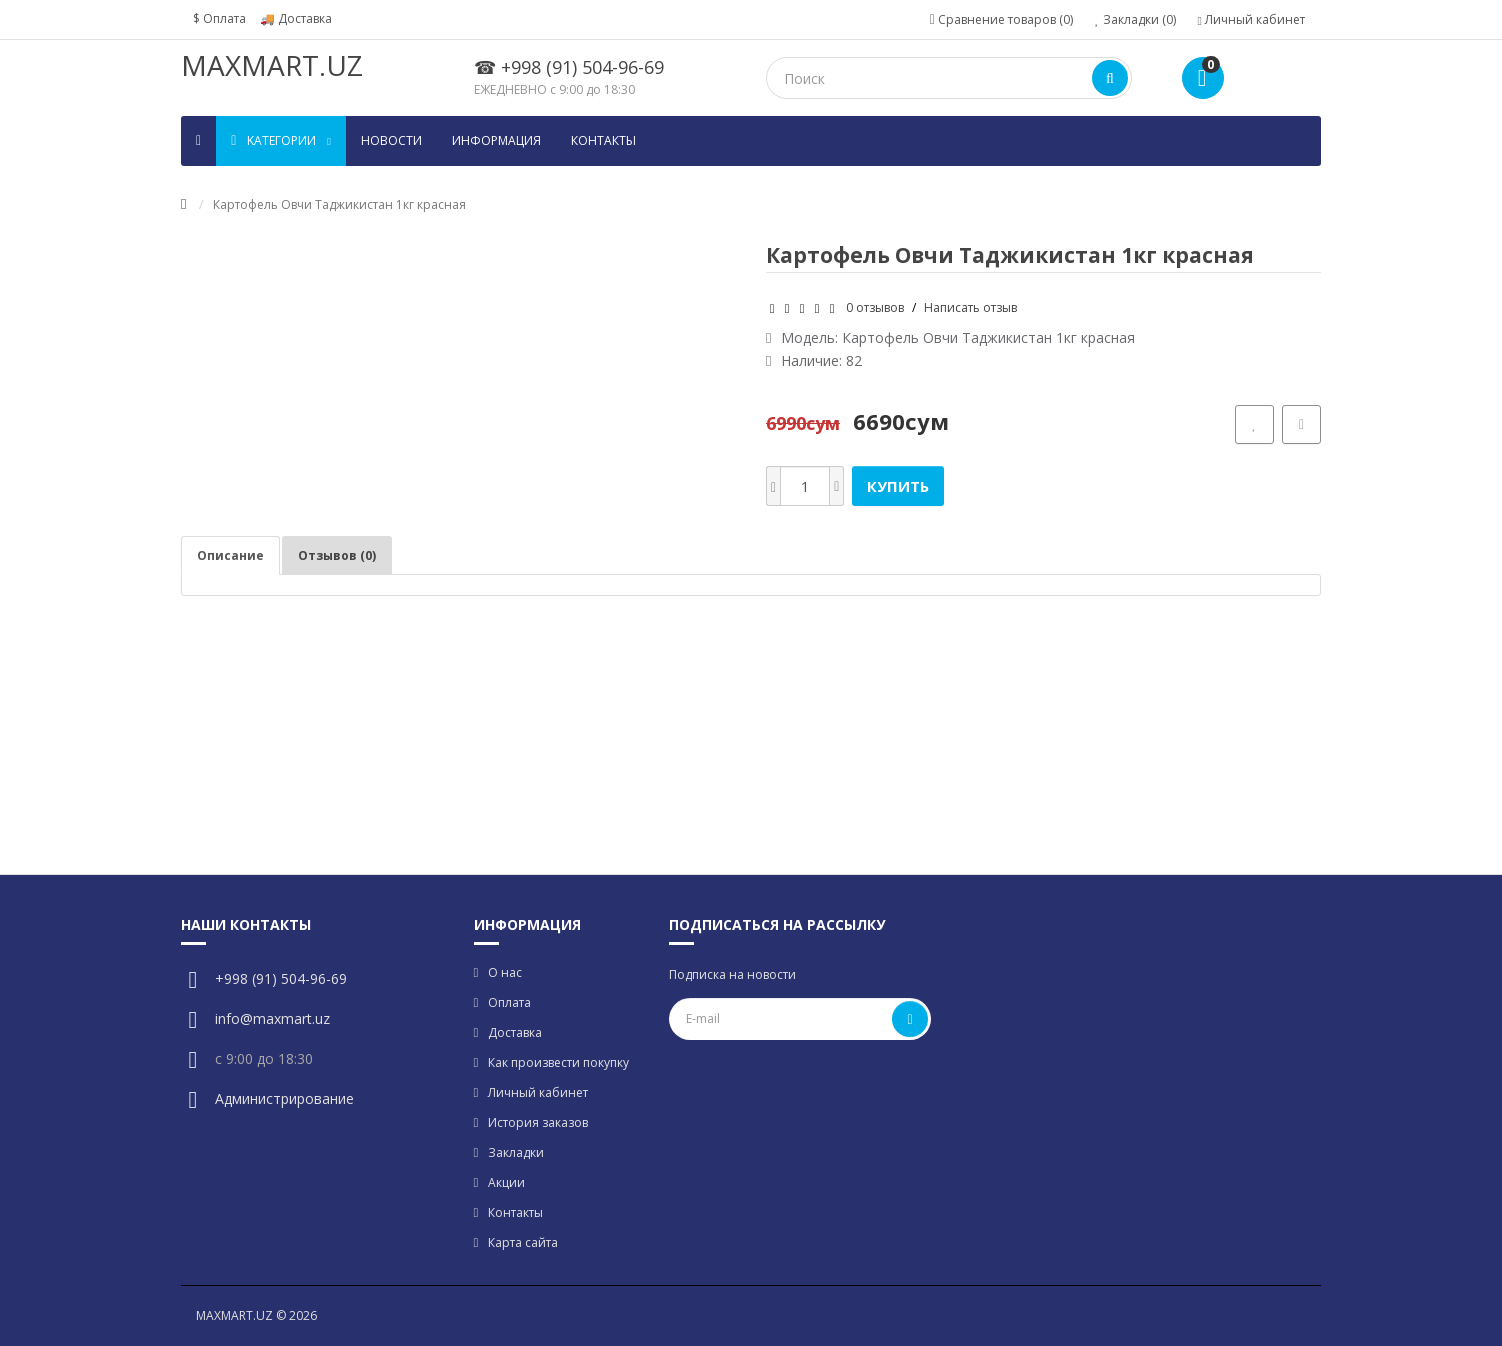  What do you see at coordinates (898, 486) in the screenshot?
I see `Купить` at bounding box center [898, 486].